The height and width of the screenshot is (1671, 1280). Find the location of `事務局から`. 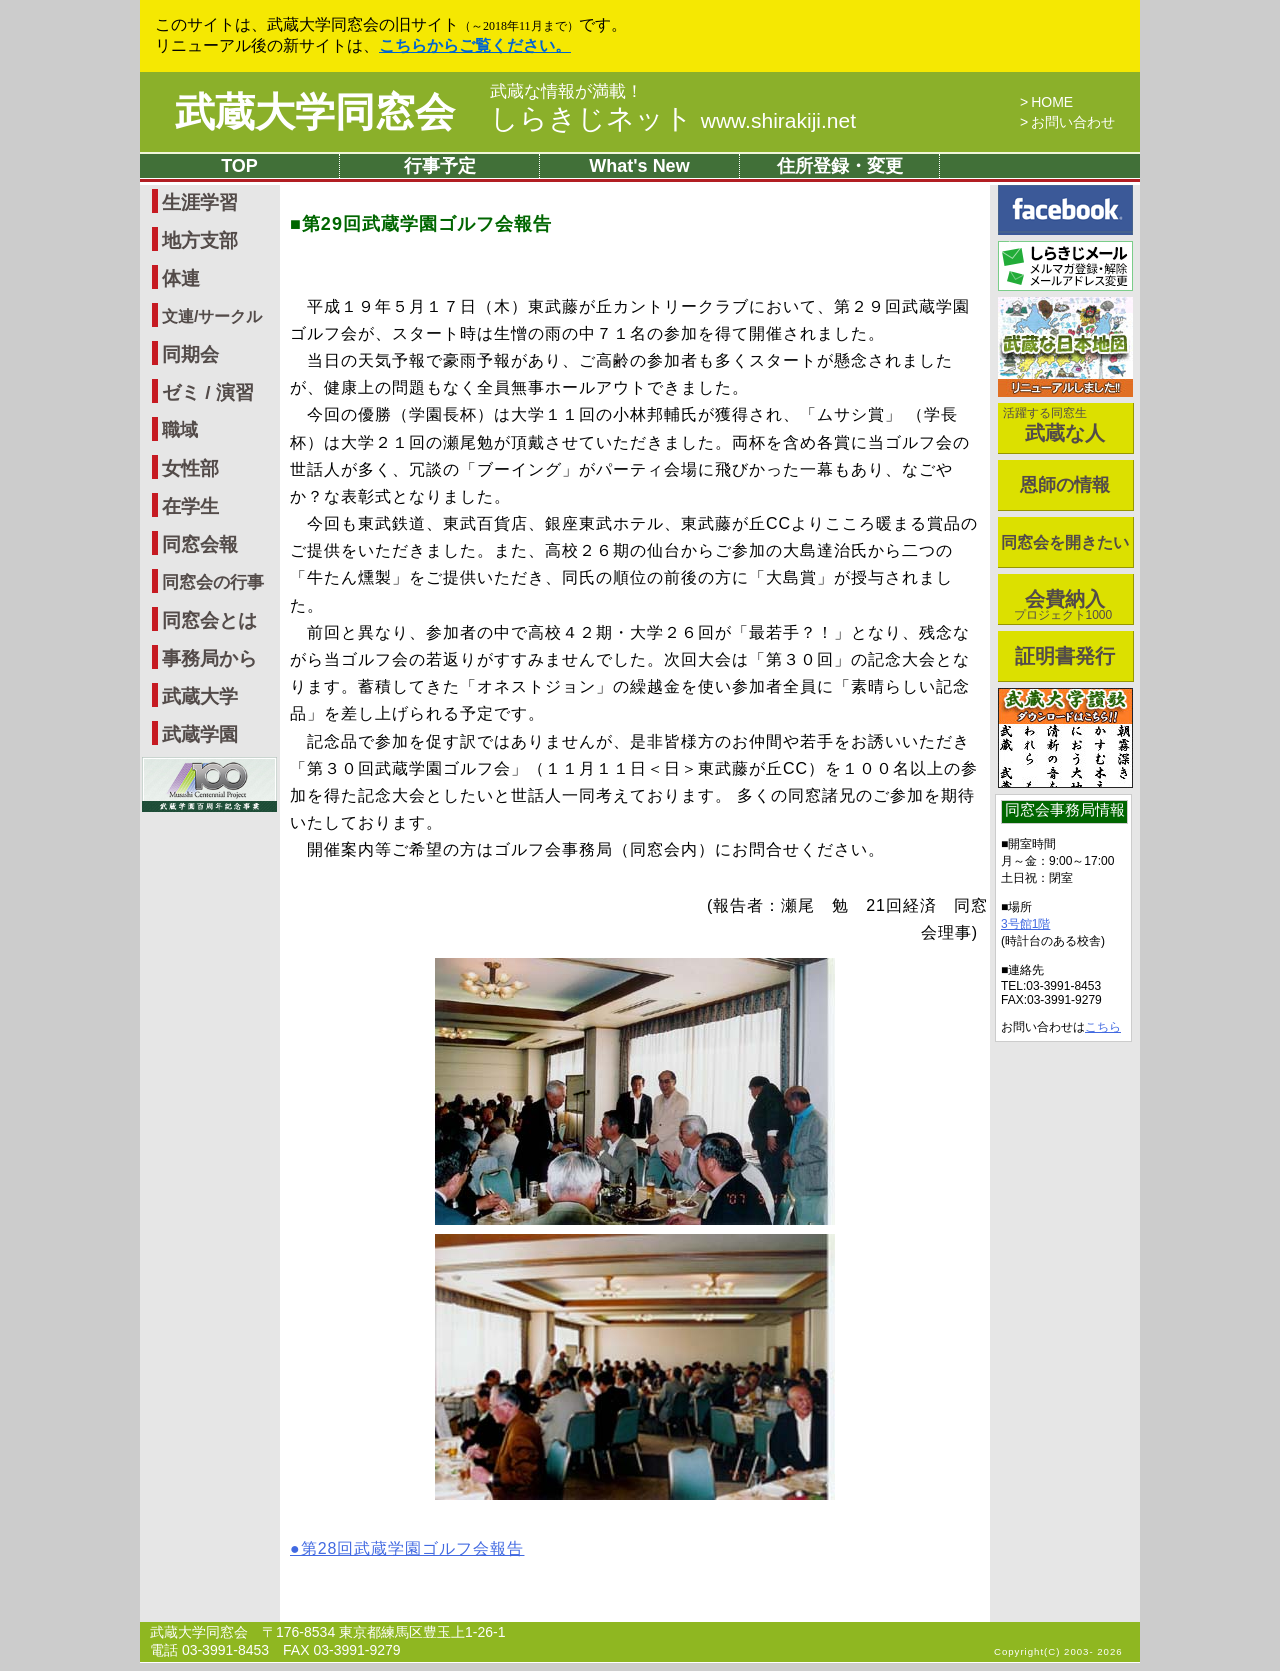

事務局から is located at coordinates (209, 658).